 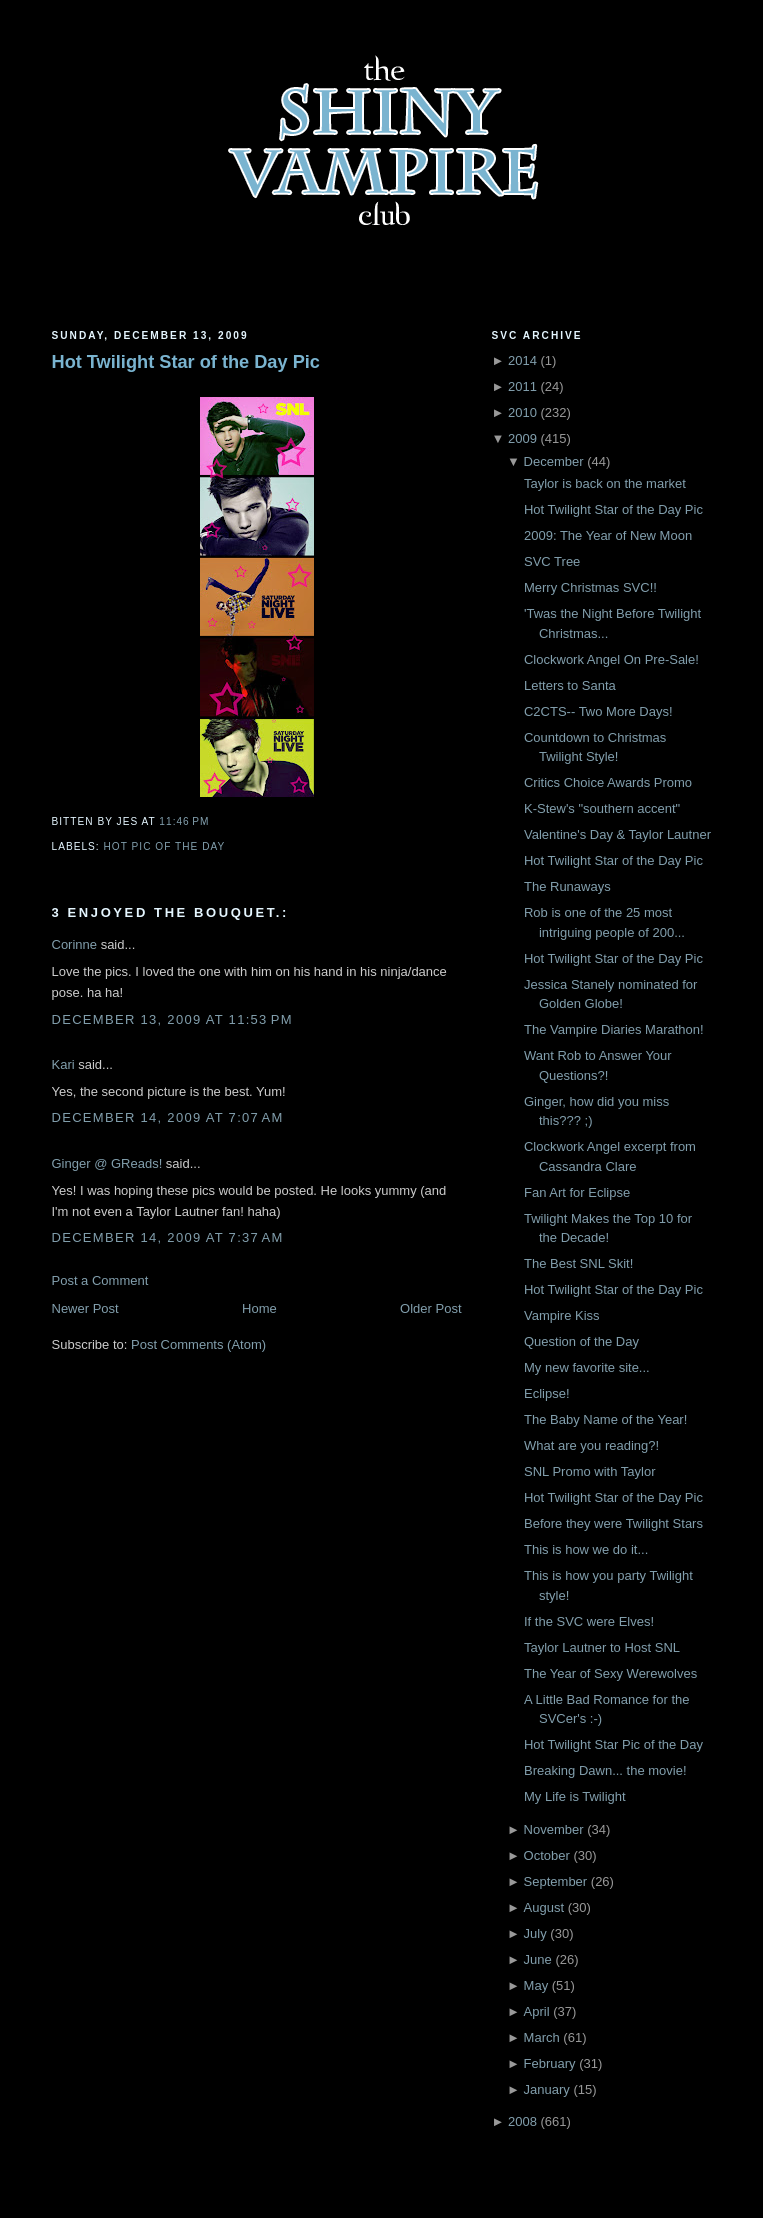 What do you see at coordinates (522, 2121) in the screenshot?
I see `2008` at bounding box center [522, 2121].